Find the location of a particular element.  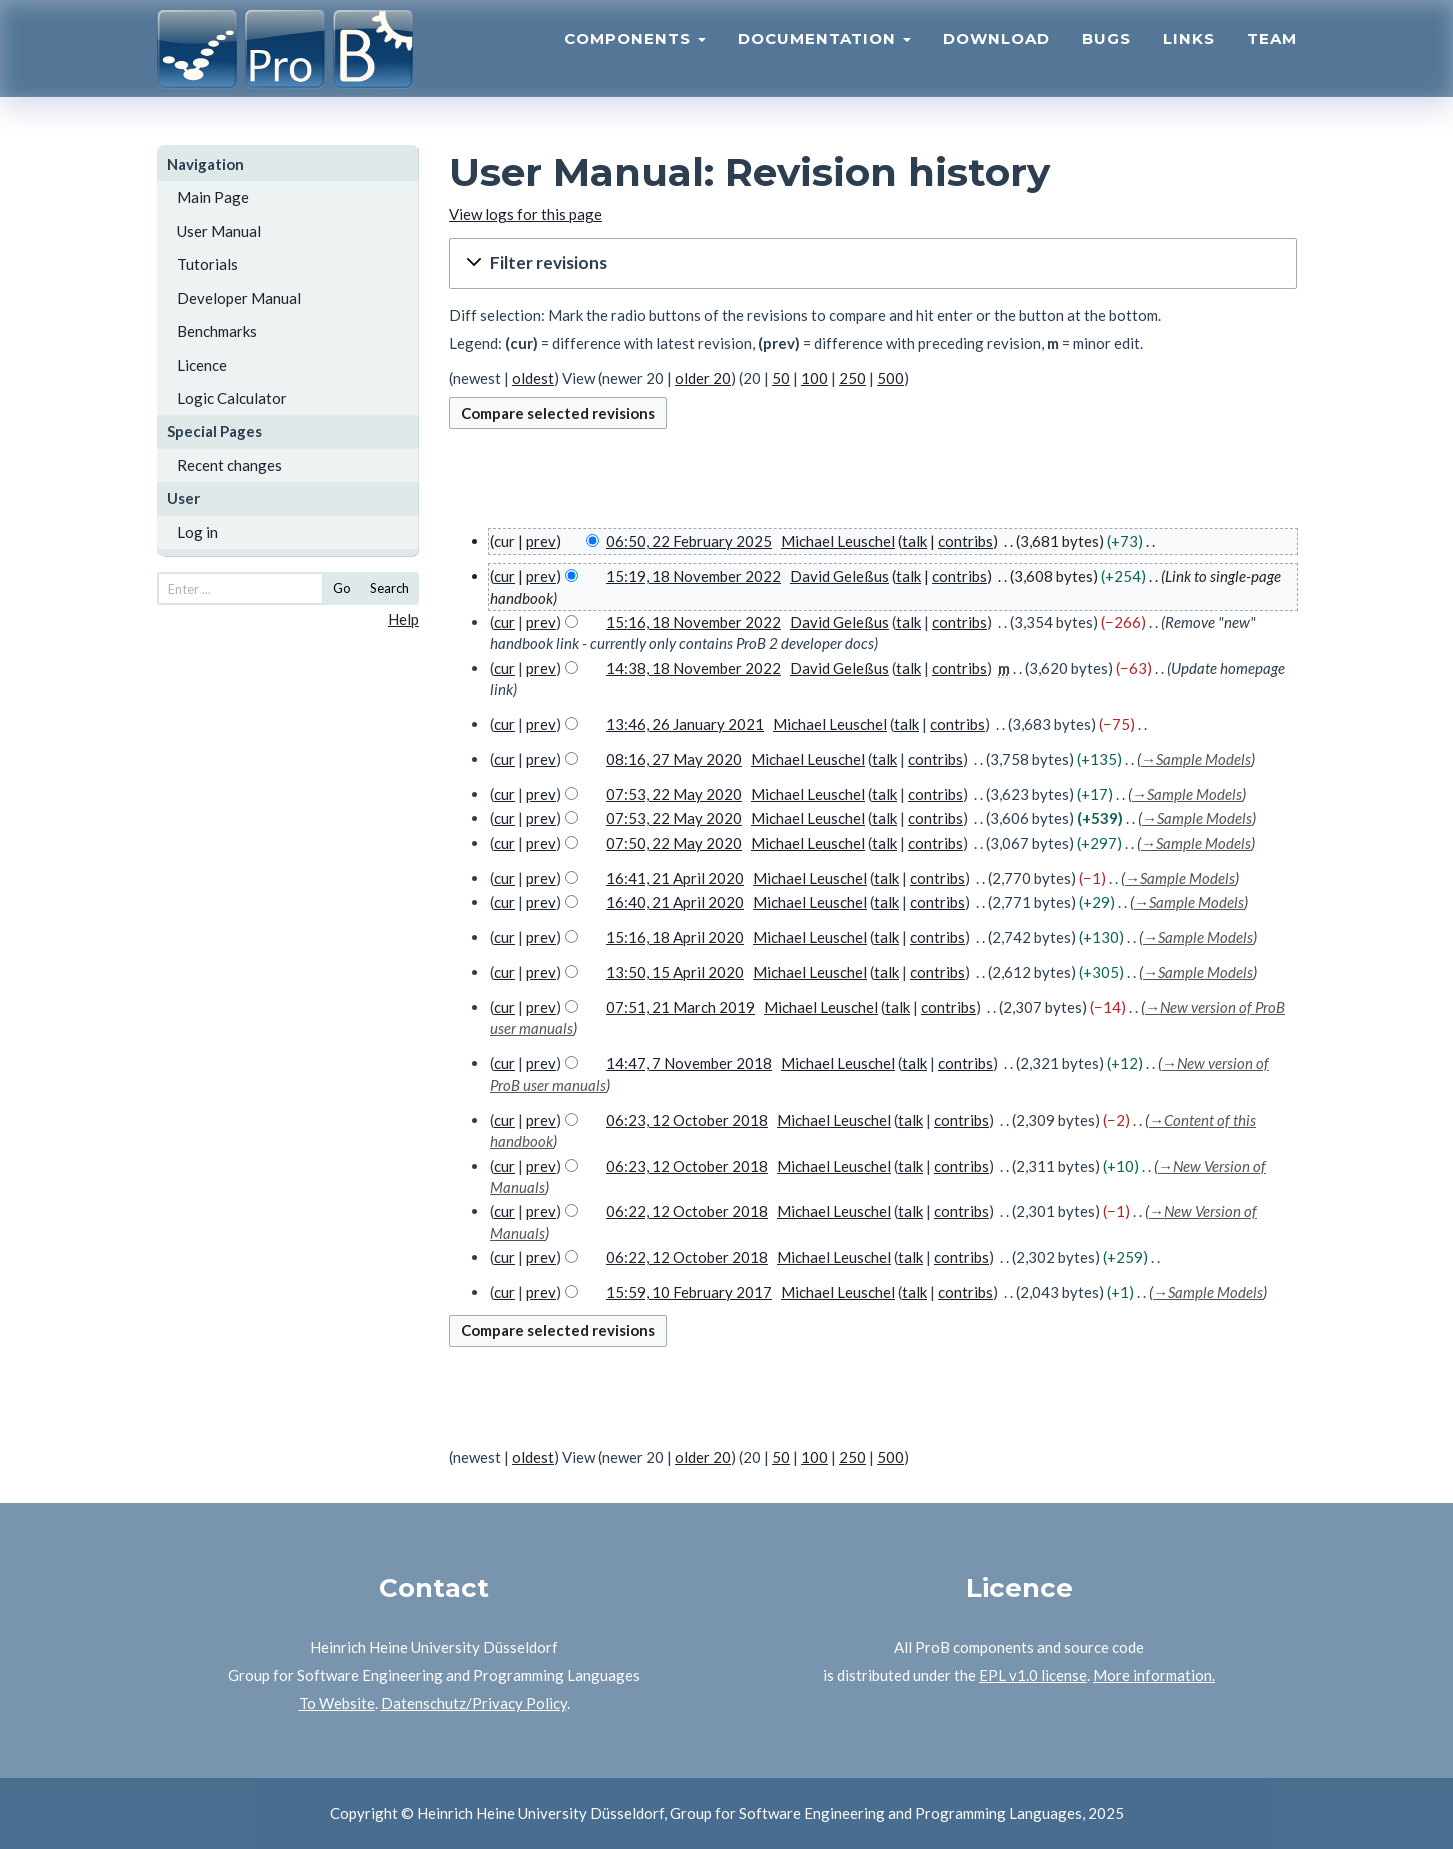

Developer Manual is located at coordinates (239, 298).